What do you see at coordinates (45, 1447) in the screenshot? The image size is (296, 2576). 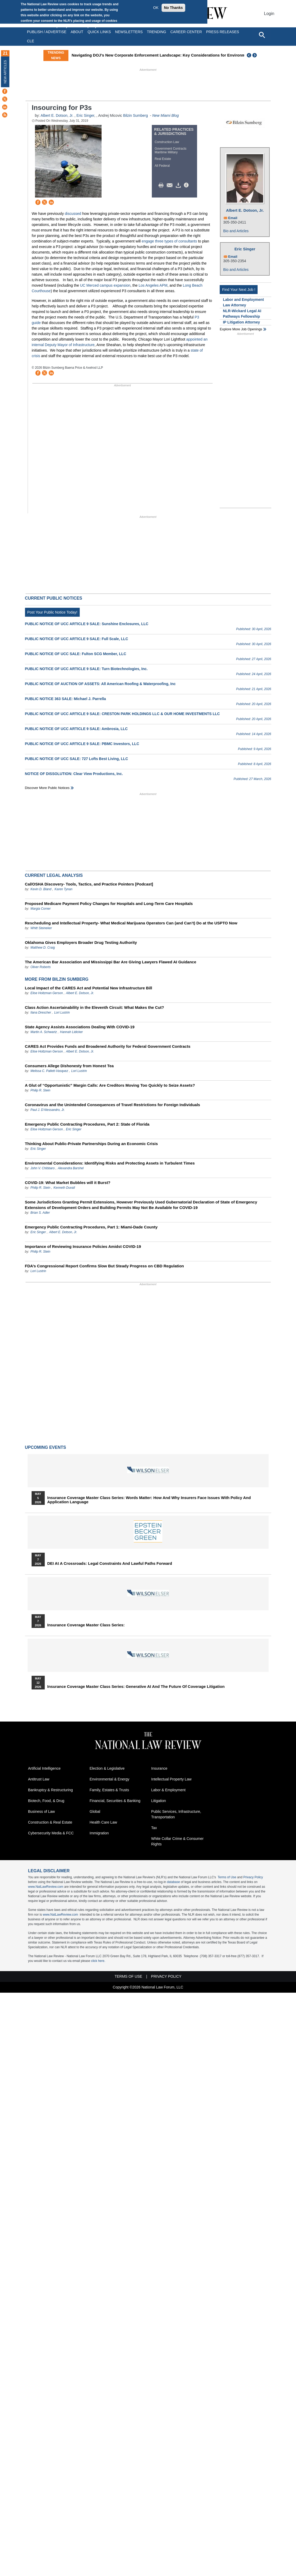 I see `Upcoming Events` at bounding box center [45, 1447].